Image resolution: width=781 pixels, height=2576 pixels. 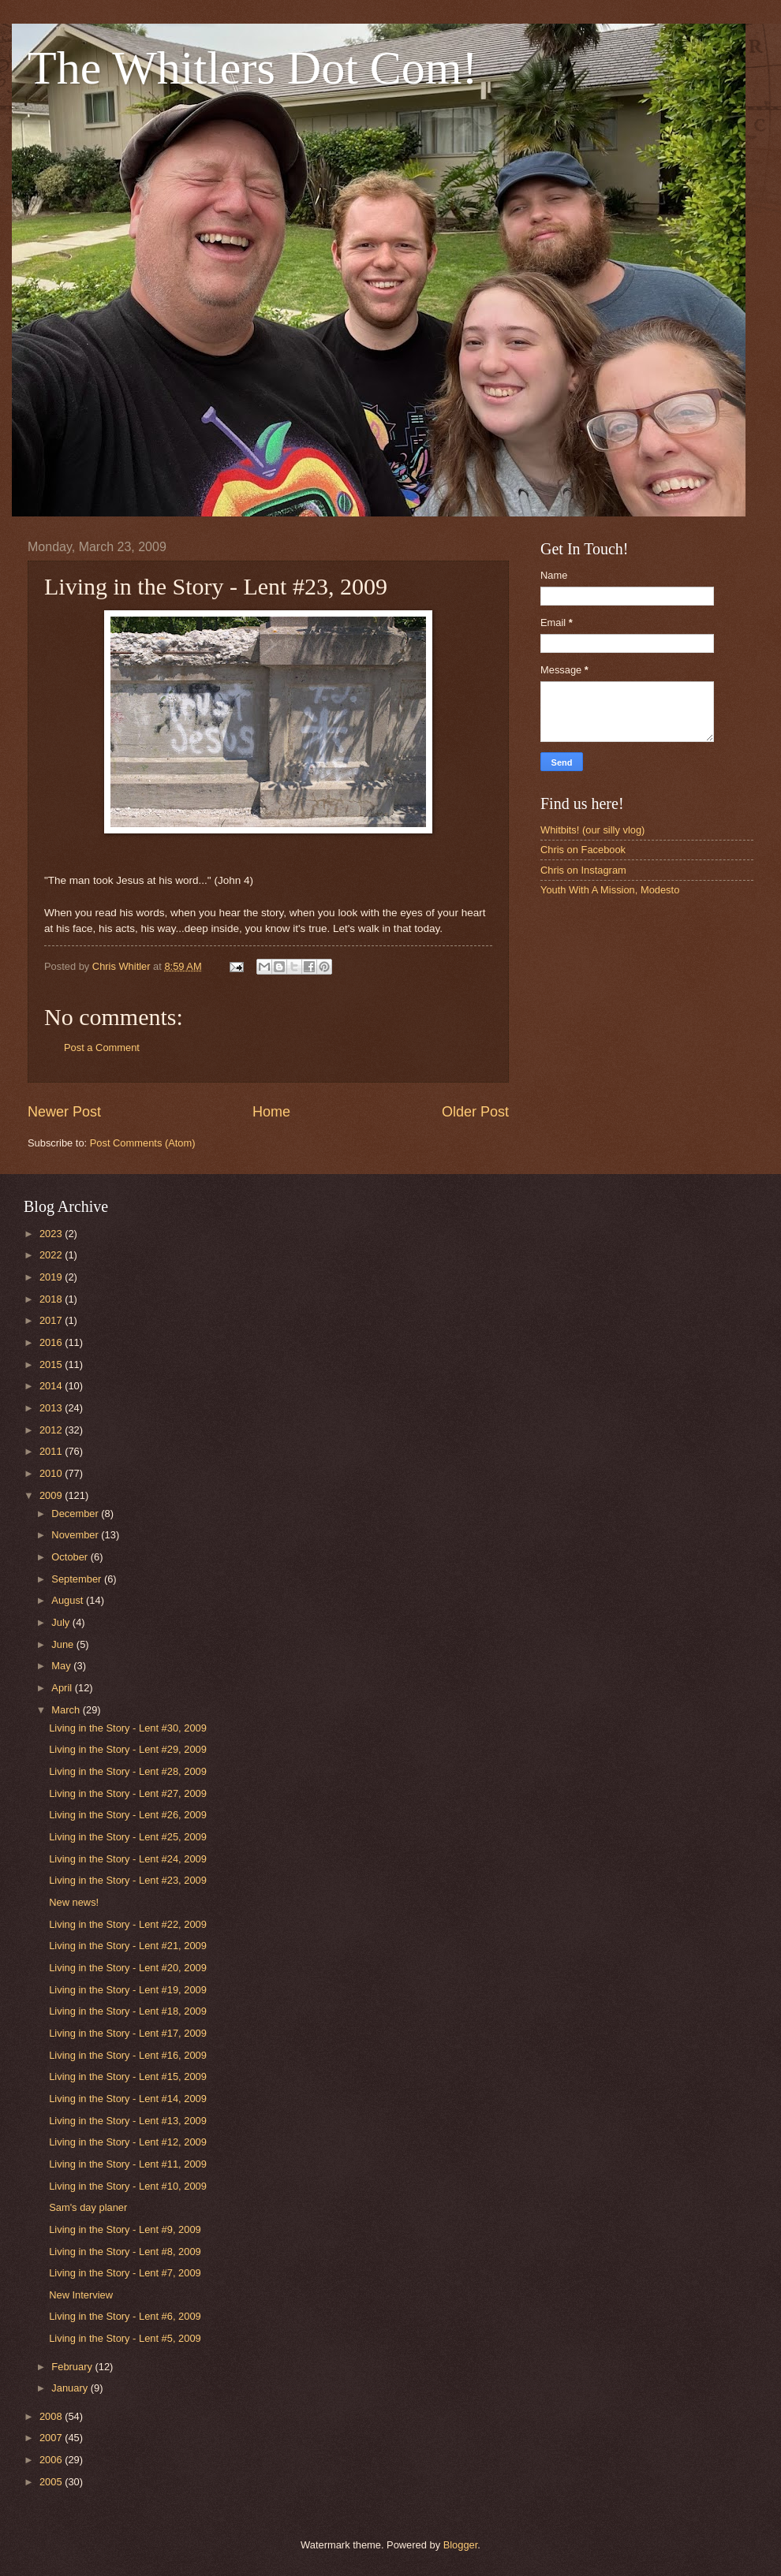 I want to click on 2019, so click(x=52, y=1277).